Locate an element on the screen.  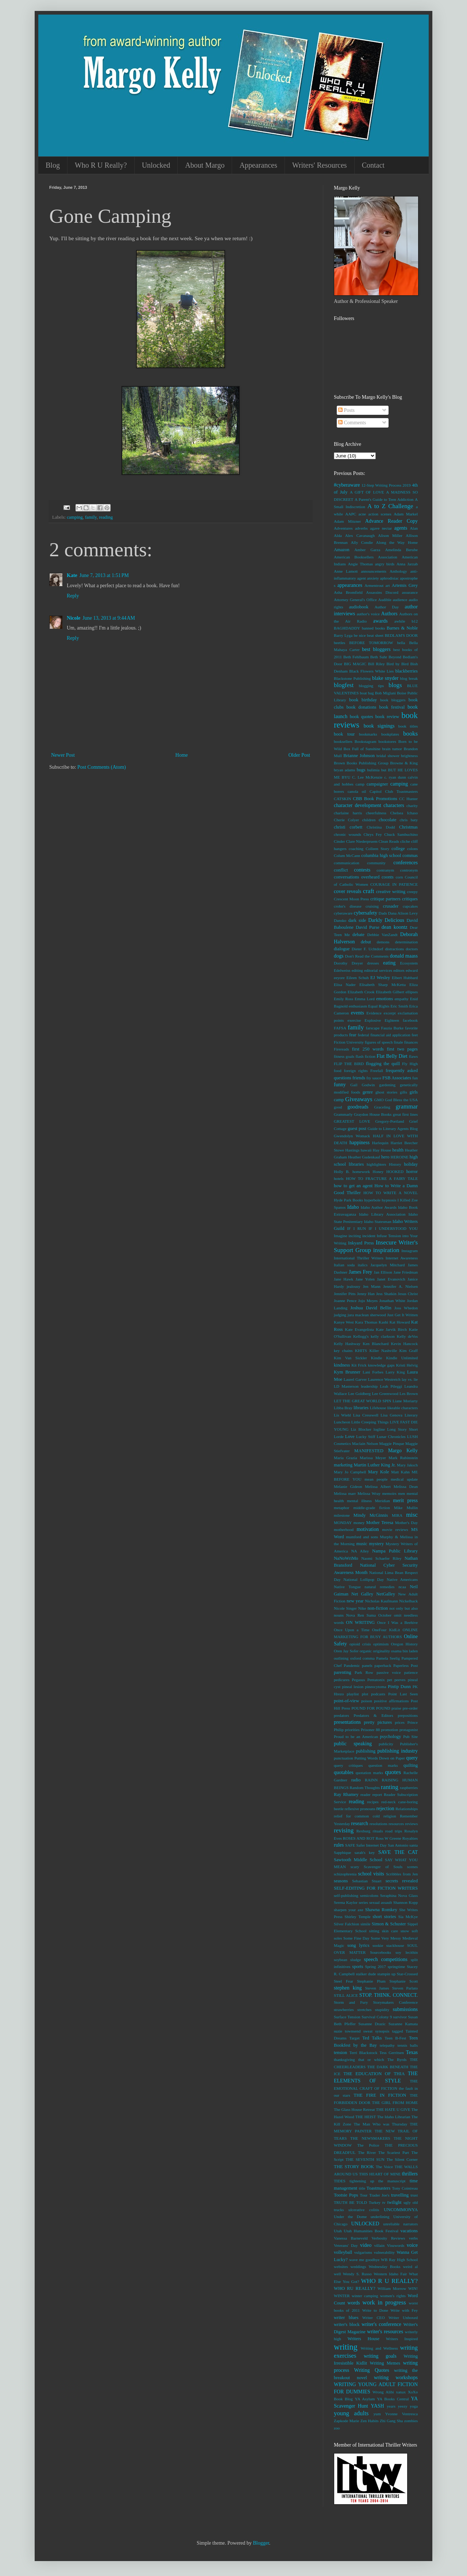
author's voice is located at coordinates (368, 614).